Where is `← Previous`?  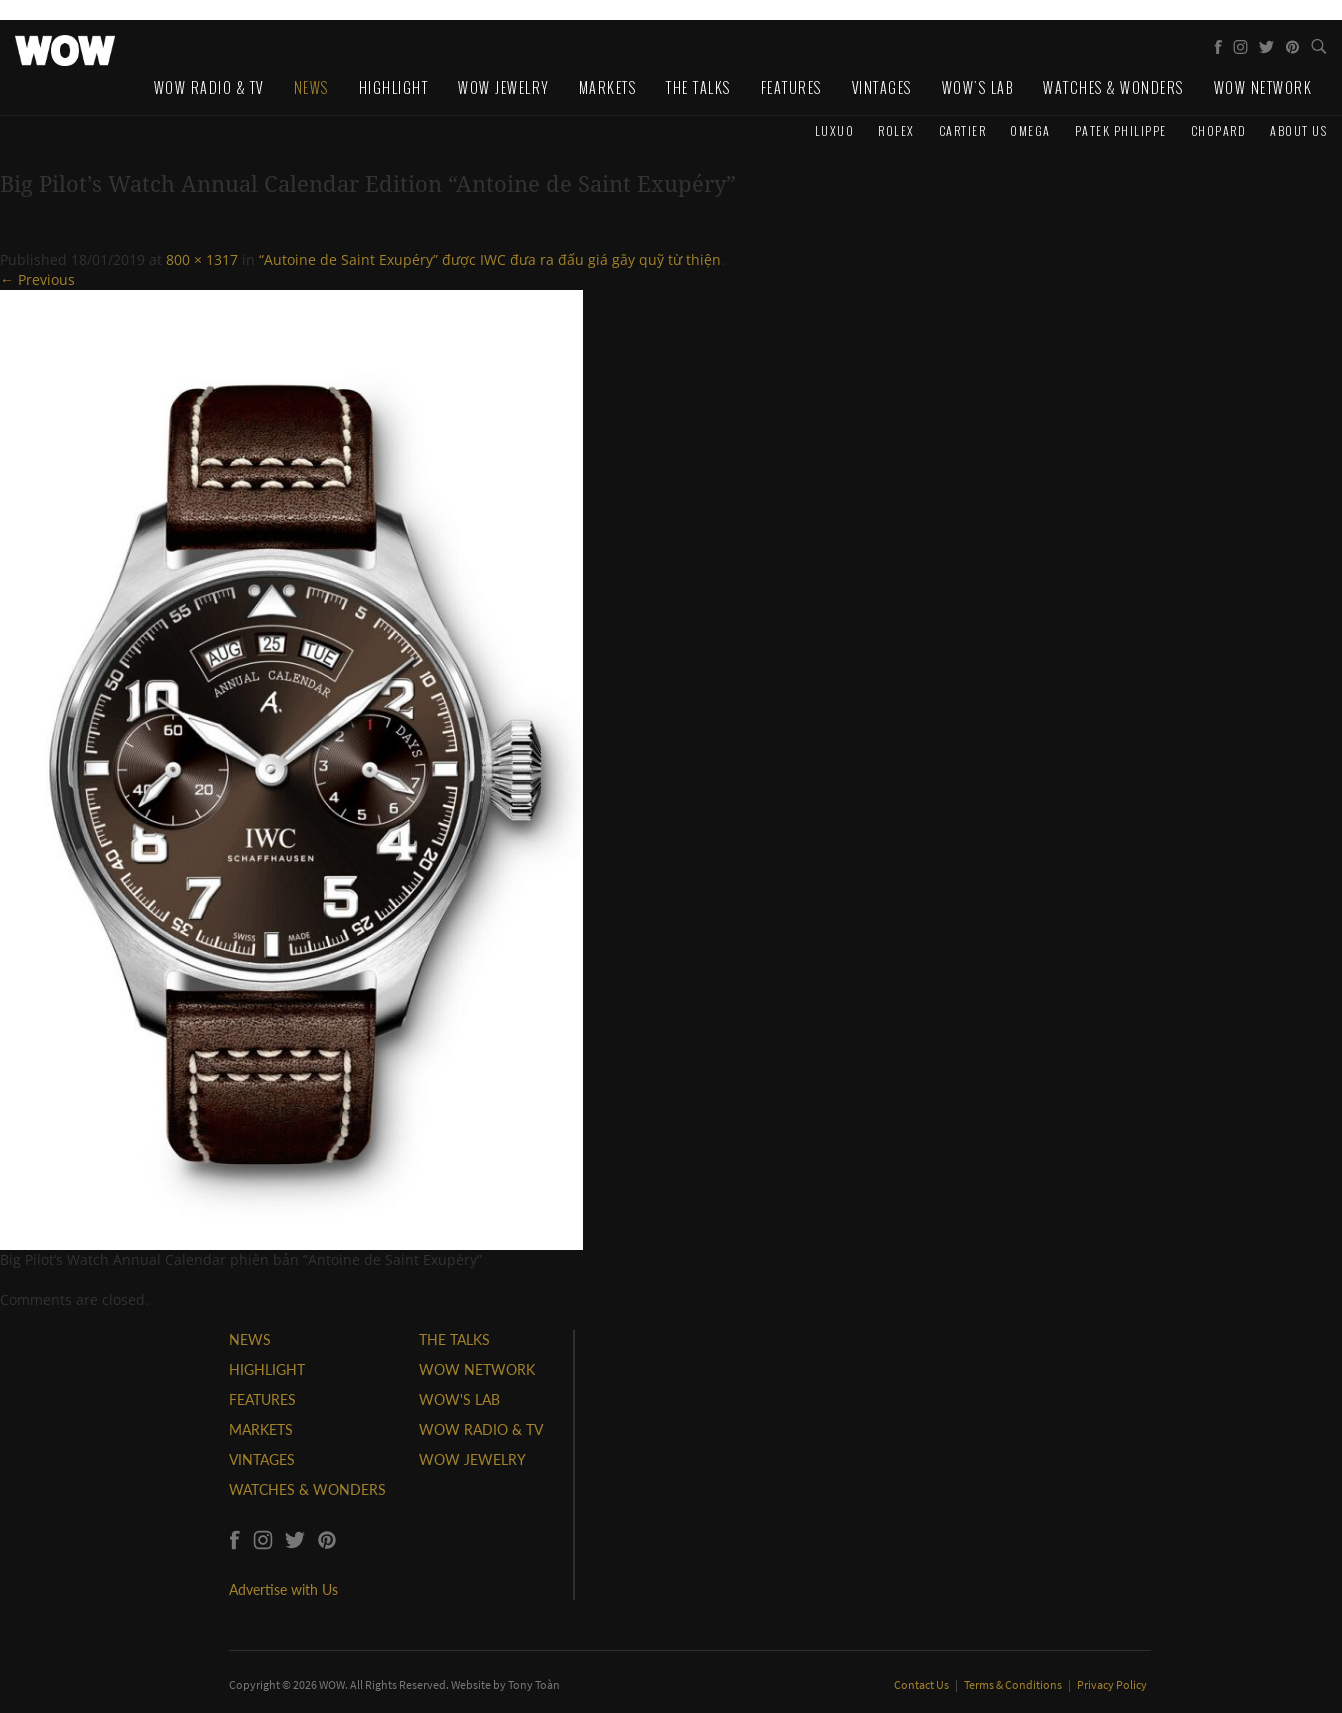 ← Previous is located at coordinates (37, 279).